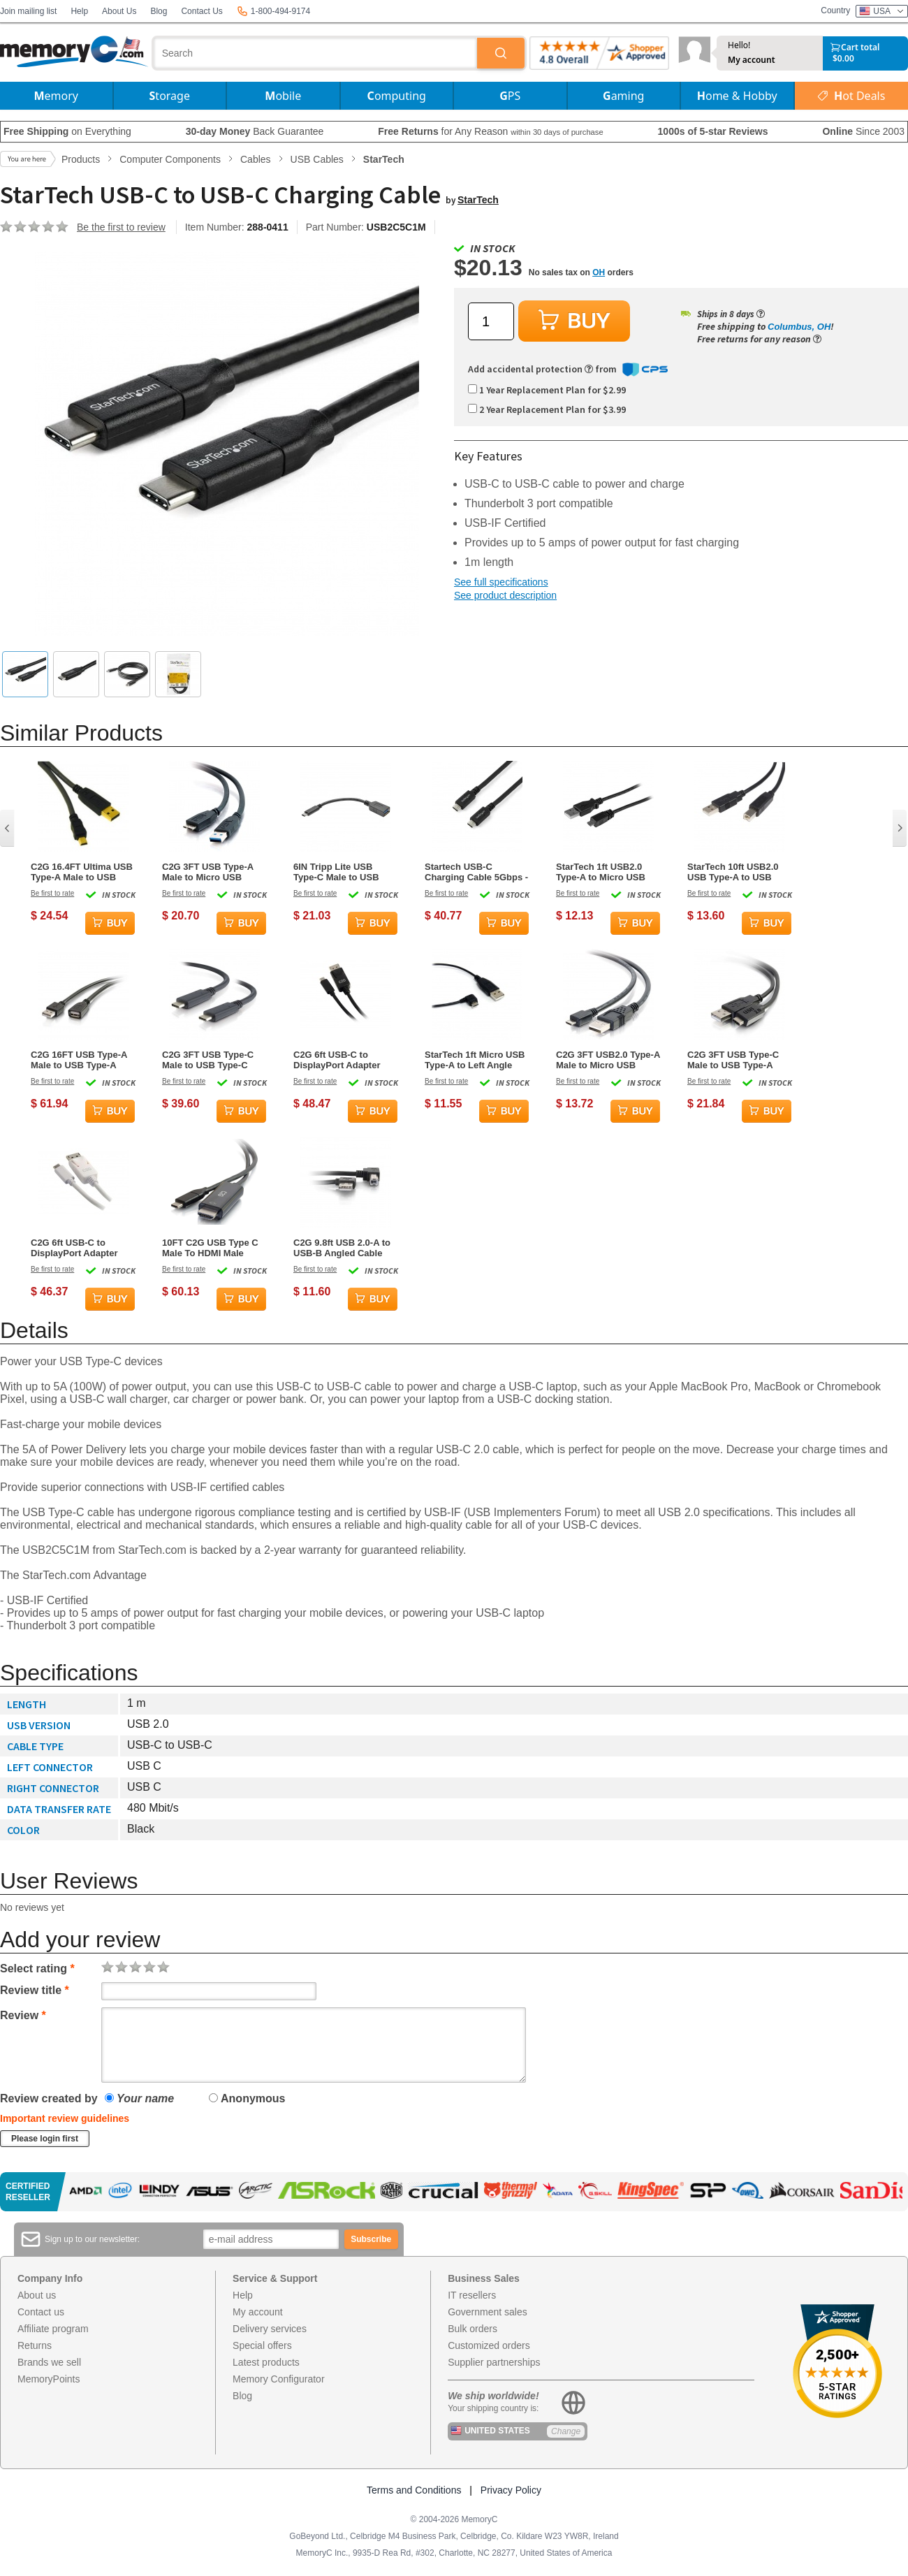 The width and height of the screenshot is (908, 2576). I want to click on Delivery services, so click(270, 2328).